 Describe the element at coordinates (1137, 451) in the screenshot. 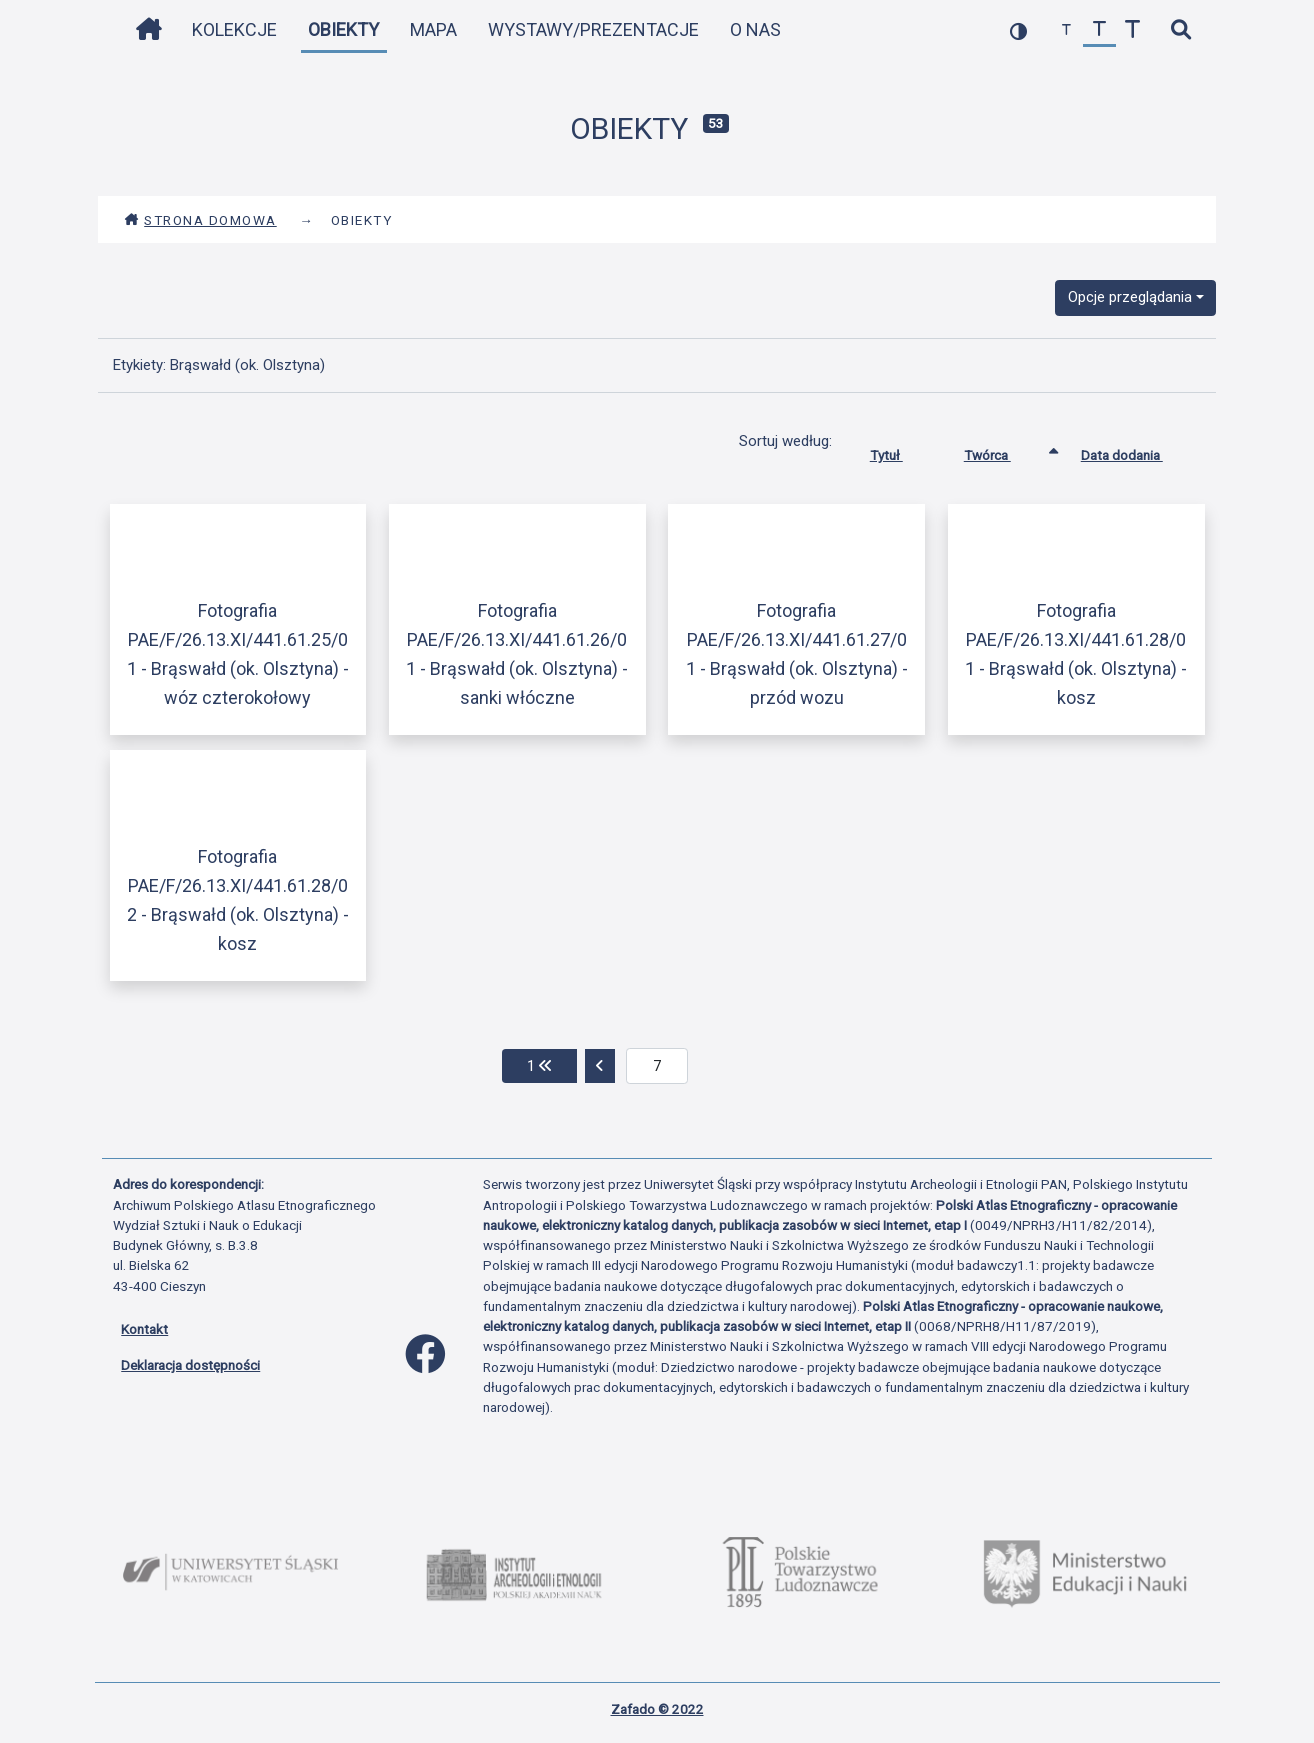

I see `Data dodania [Sortuj rosnąco Data dodania]` at that location.